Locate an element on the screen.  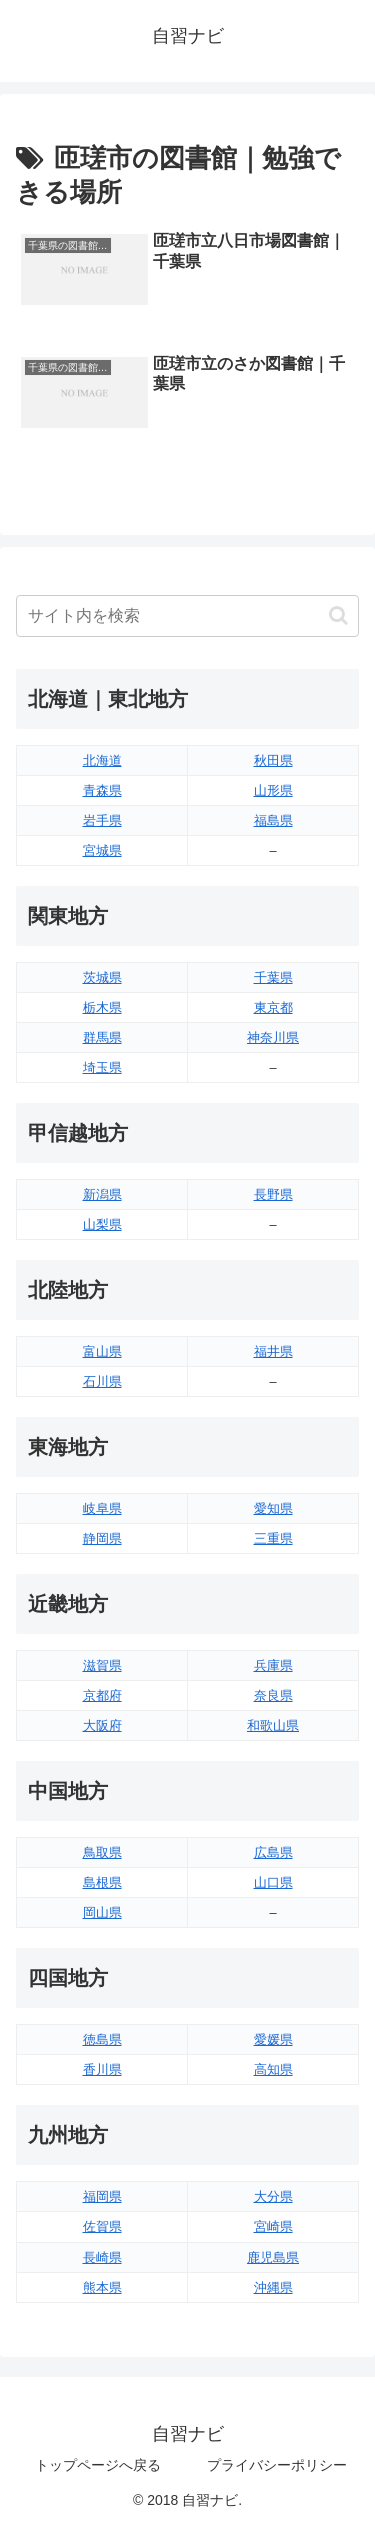
大阪府 is located at coordinates (102, 1725).